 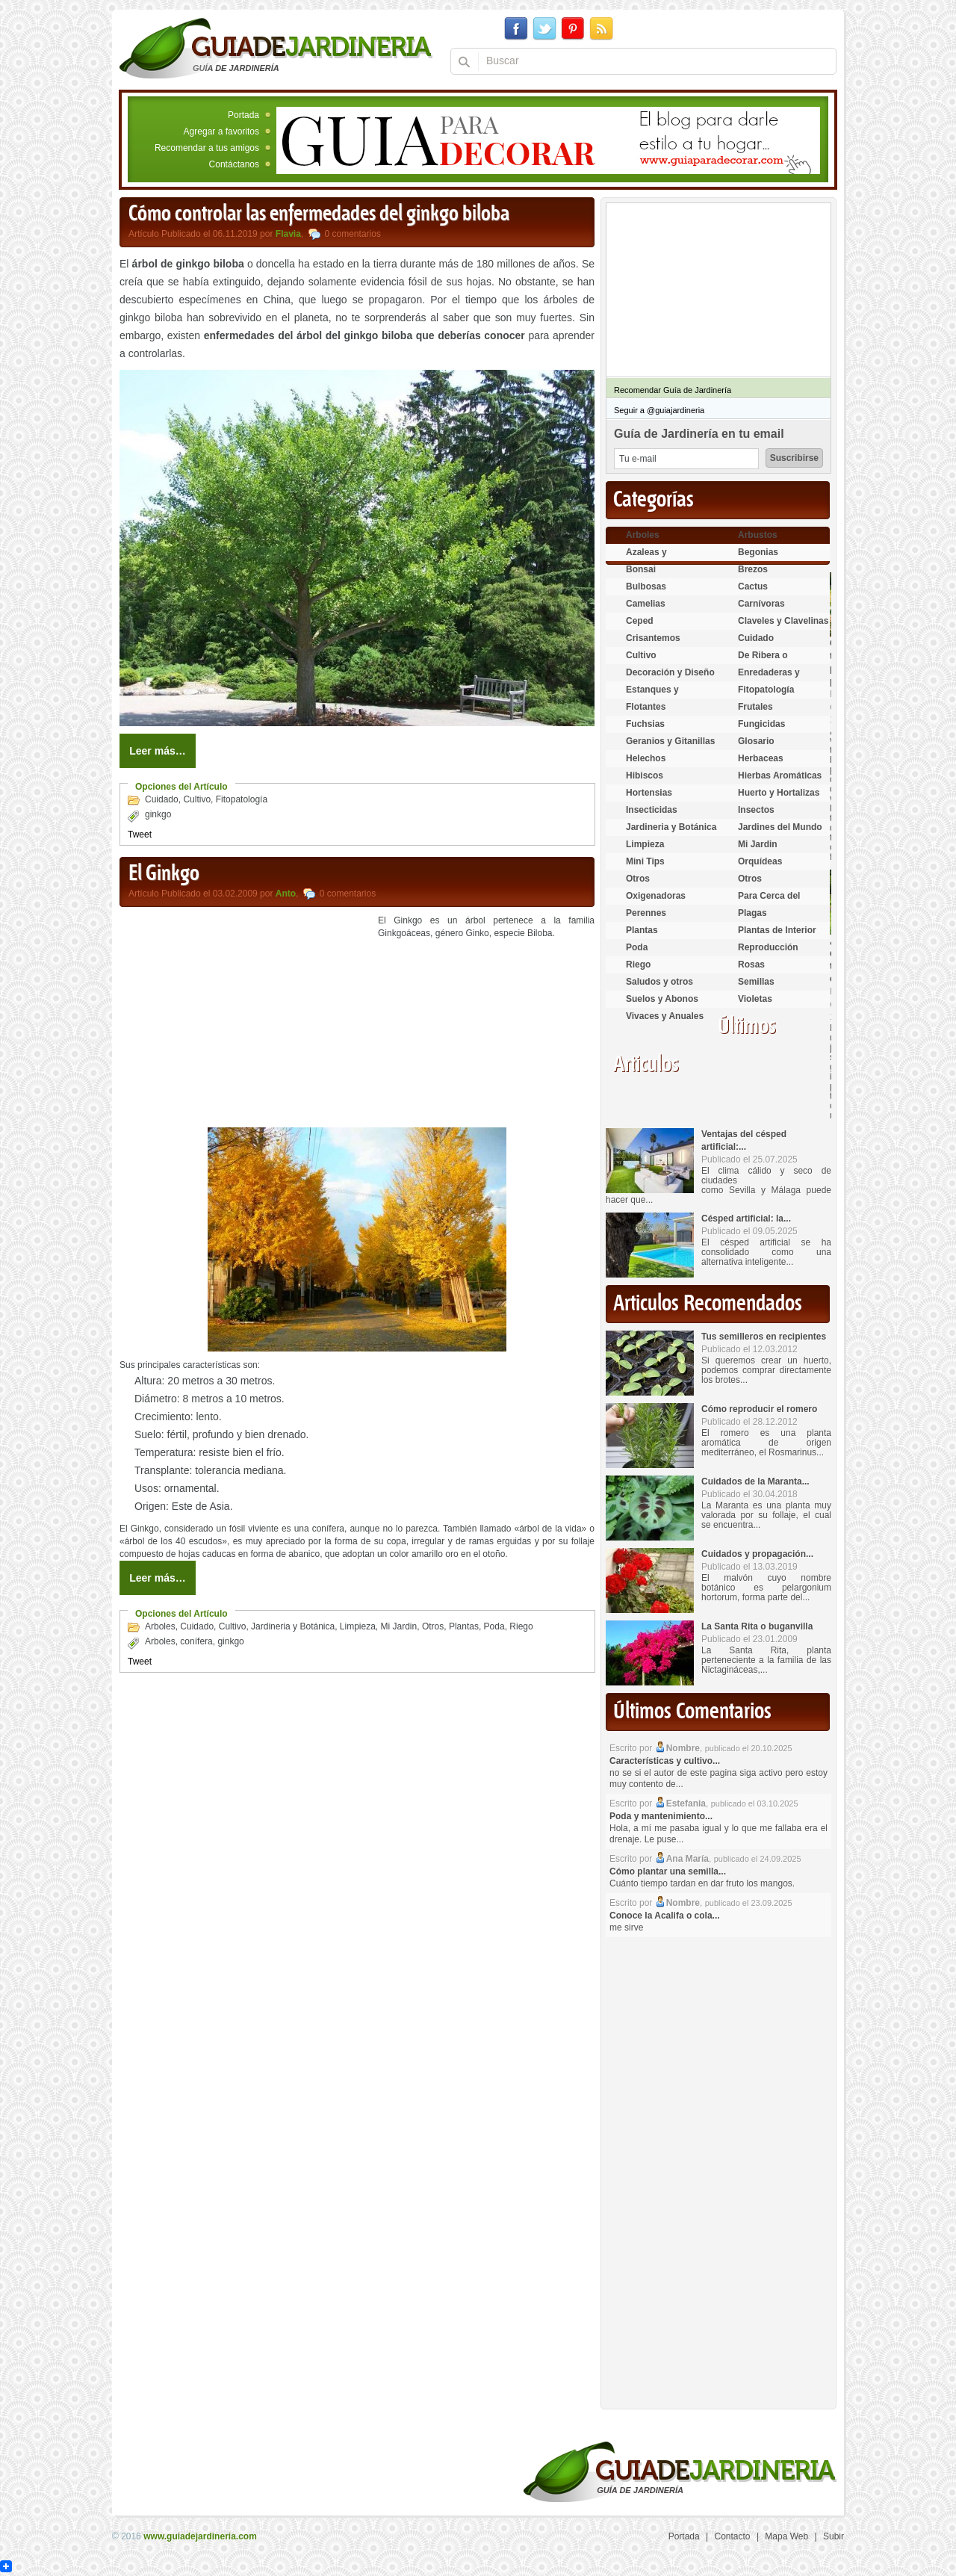 I want to click on Estanques y Acuáticas, so click(x=652, y=696).